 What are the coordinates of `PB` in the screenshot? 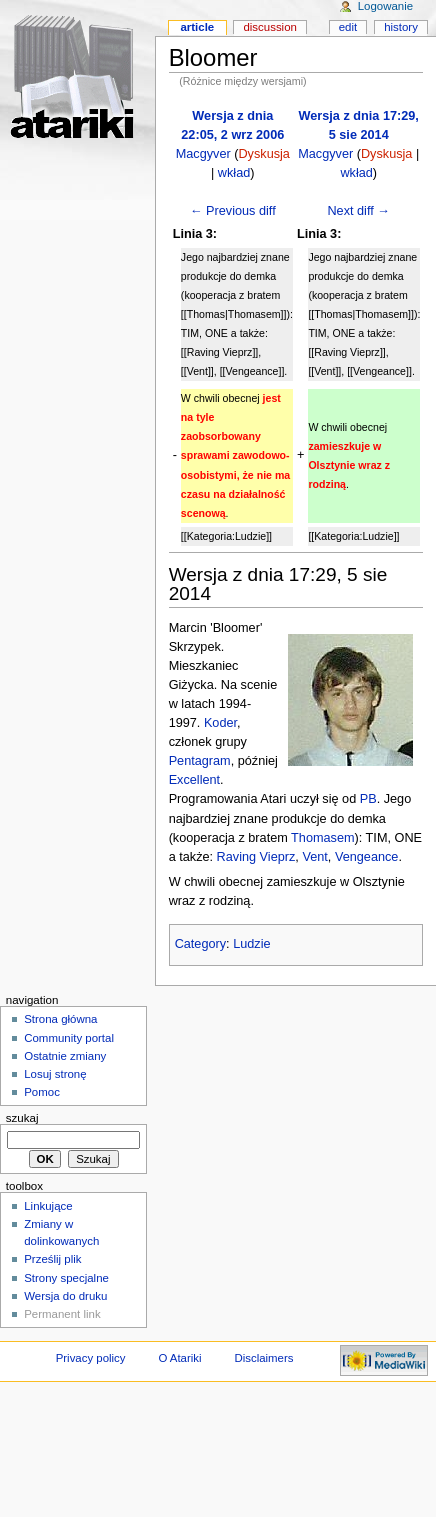 It's located at (368, 799).